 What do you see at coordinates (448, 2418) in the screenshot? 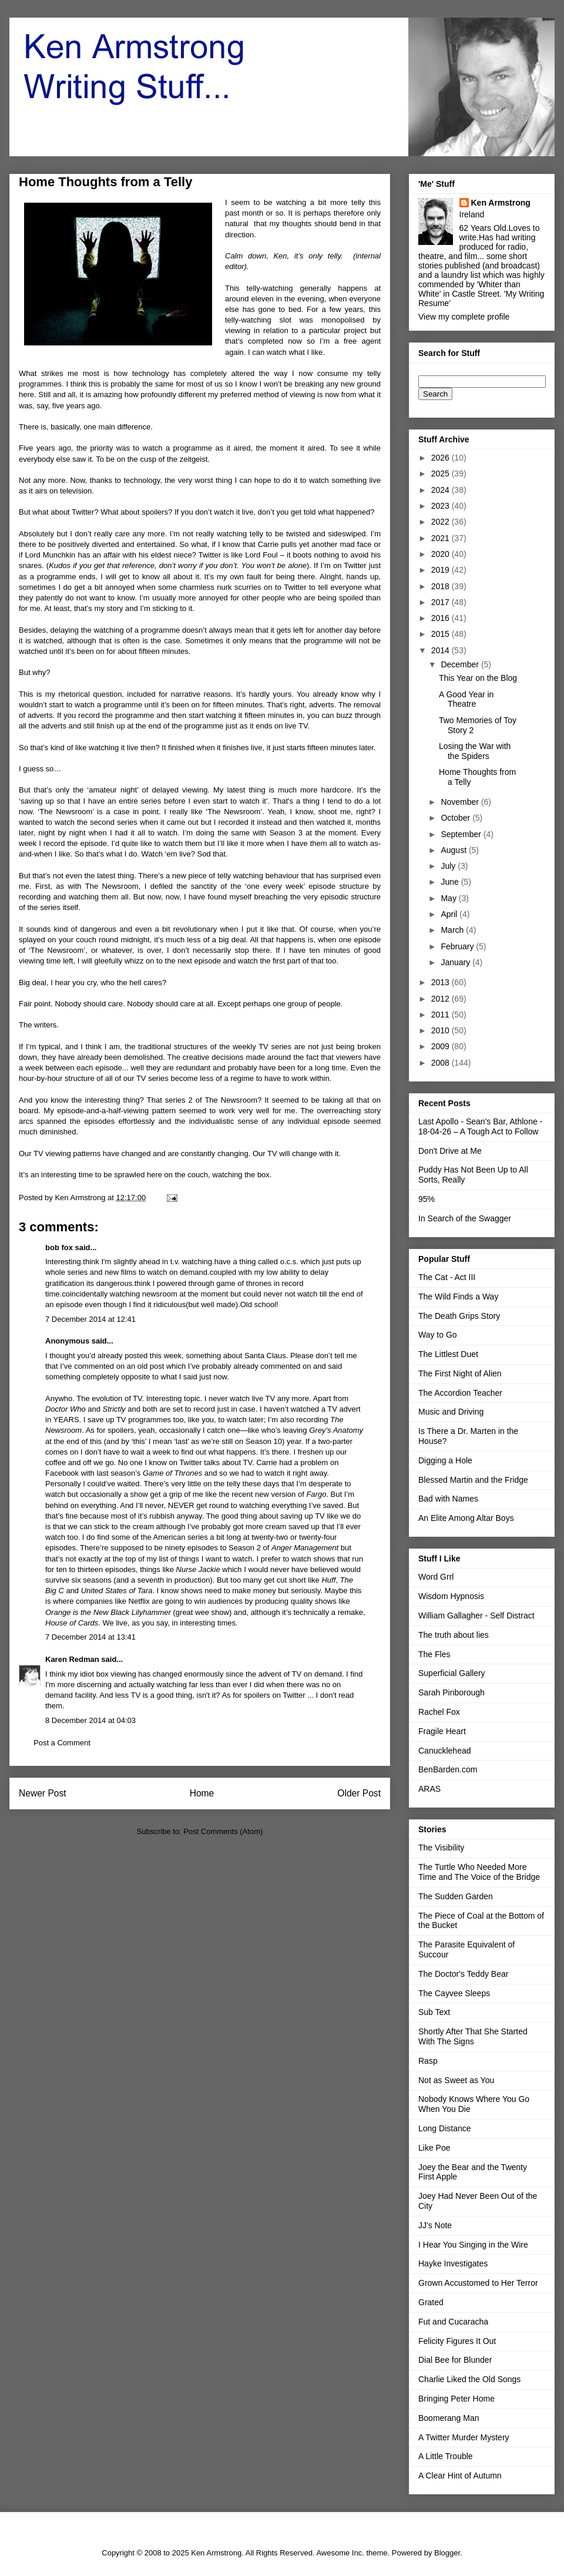
I see `Boomerang Man` at bounding box center [448, 2418].